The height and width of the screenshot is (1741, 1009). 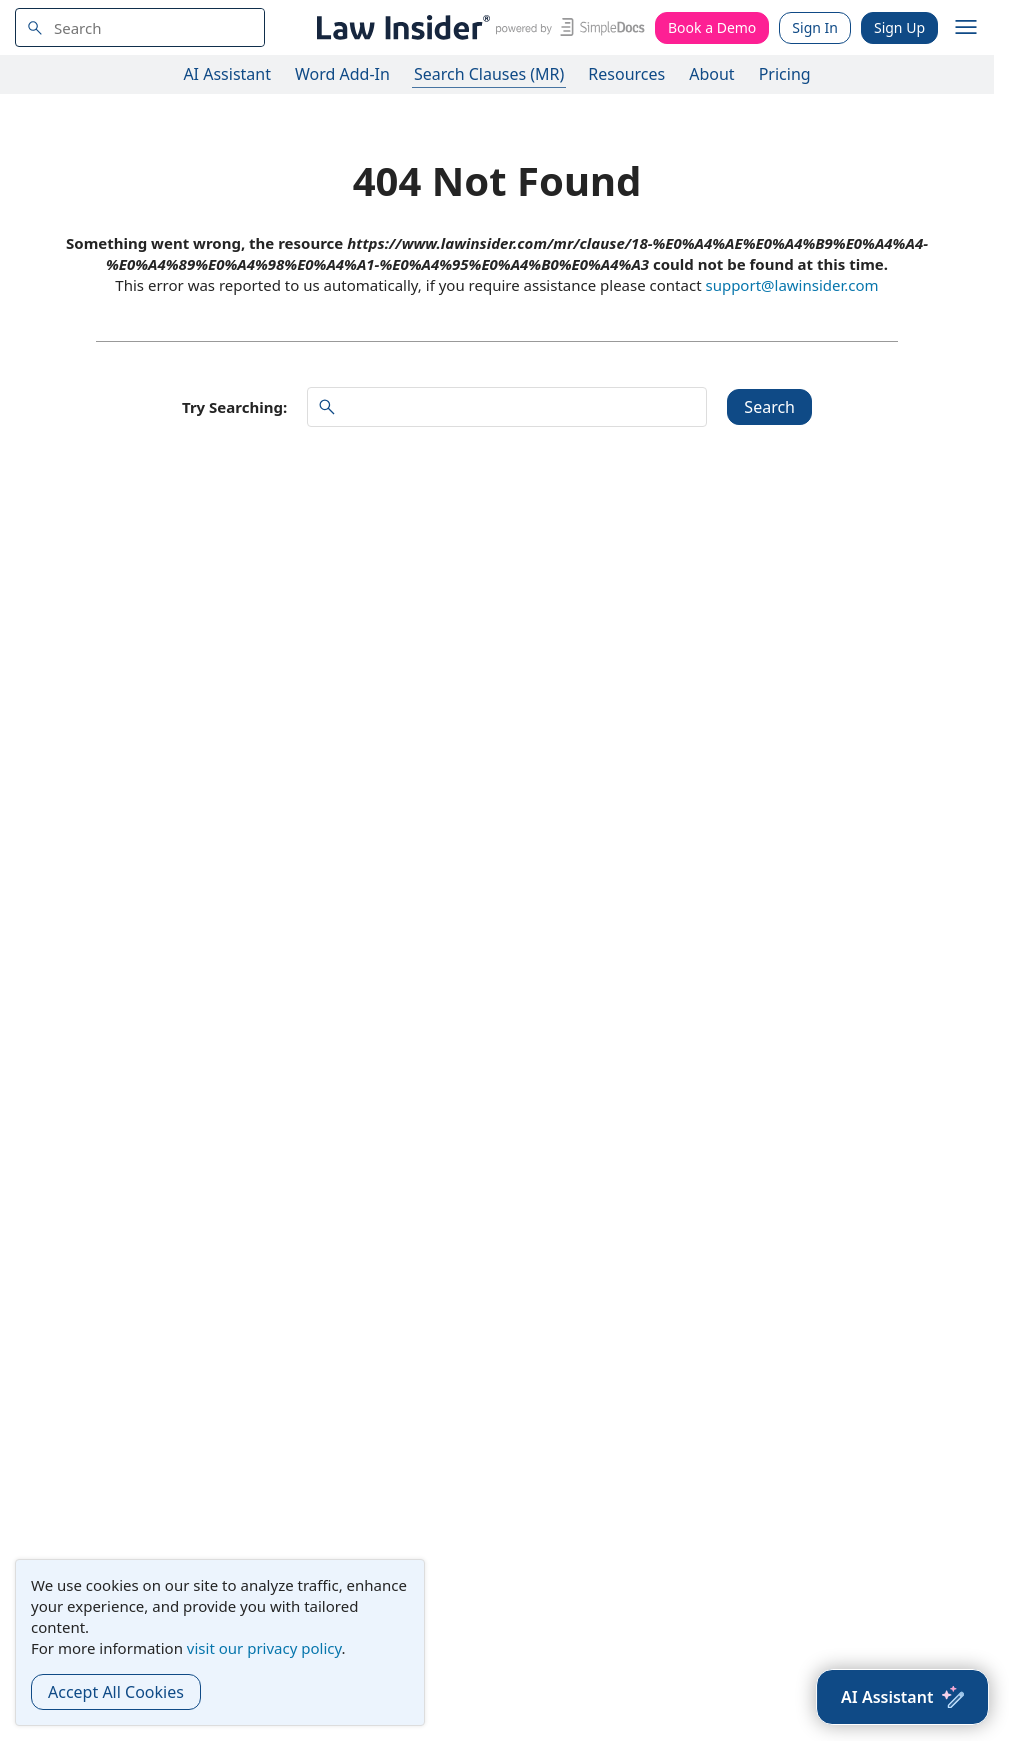 I want to click on About, so click(x=711, y=74).